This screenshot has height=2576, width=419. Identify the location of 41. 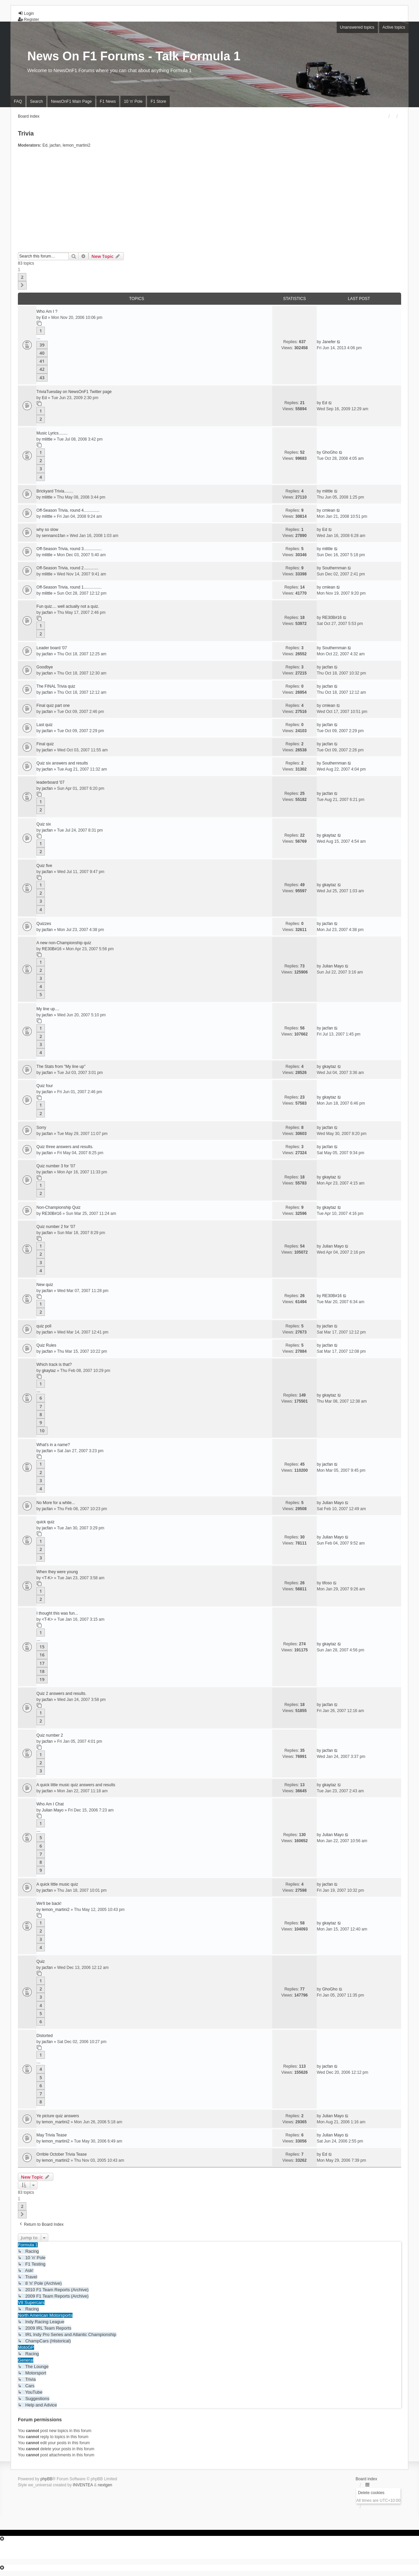
(42, 361).